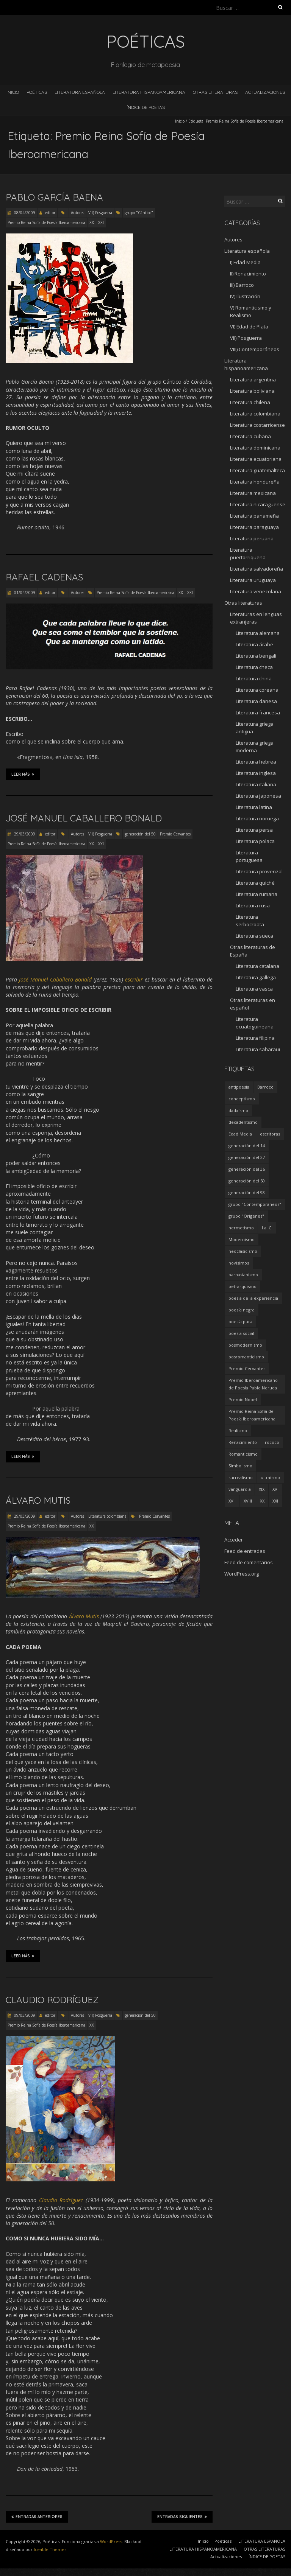 The width and height of the screenshot is (291, 2576). What do you see at coordinates (253, 1298) in the screenshot?
I see `poesía de la experiencia [poesía de la experiencia (15 elementos)]` at bounding box center [253, 1298].